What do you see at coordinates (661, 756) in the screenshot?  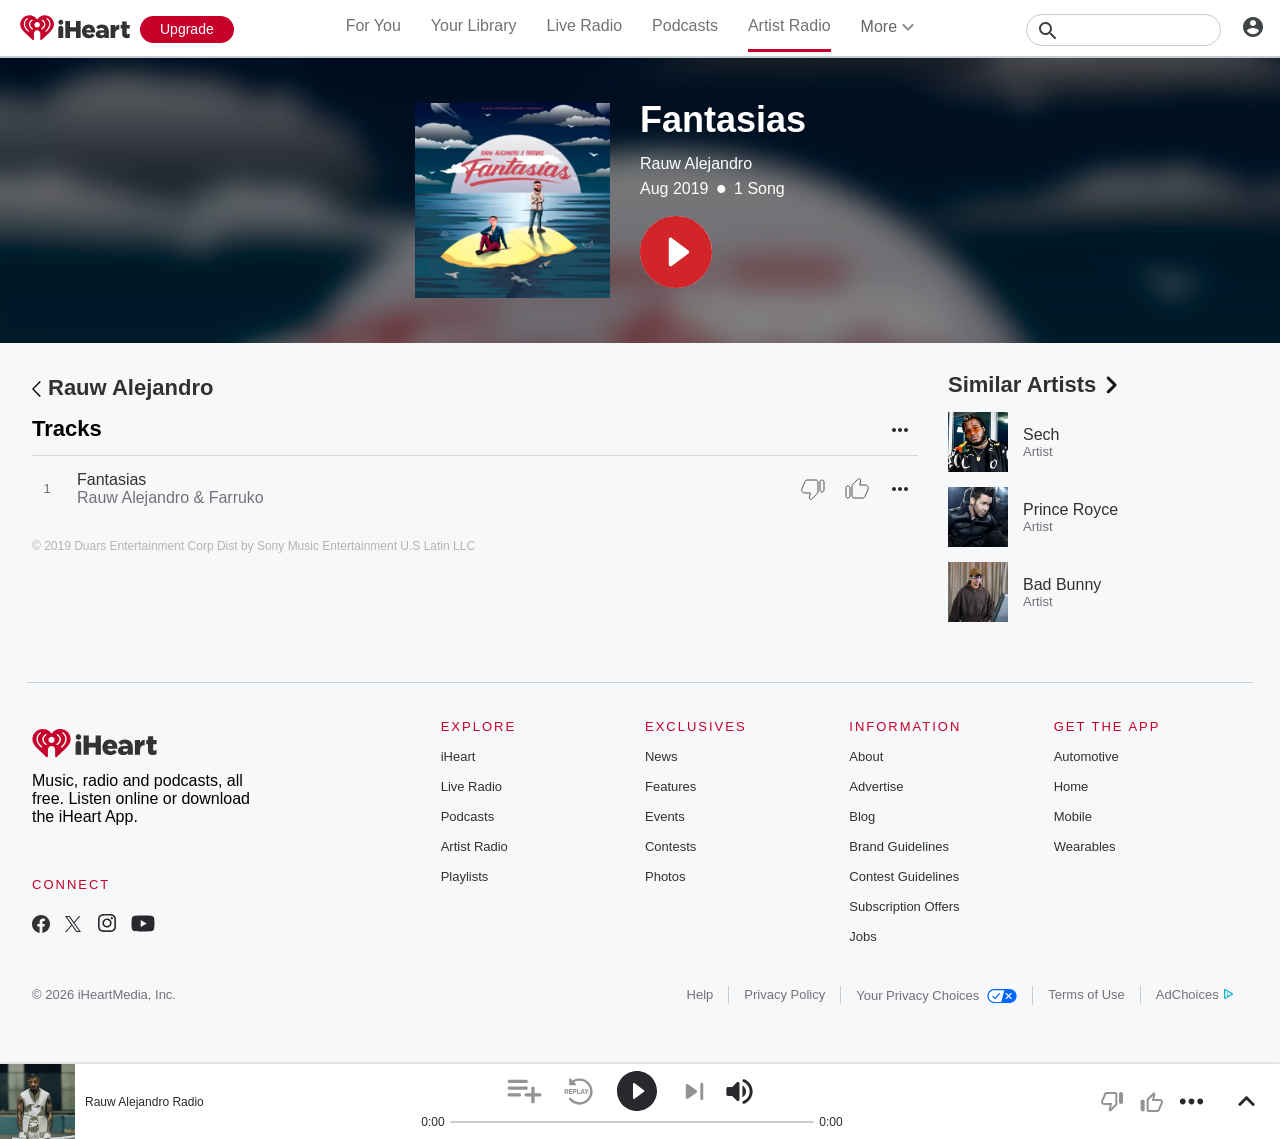 I see `News` at bounding box center [661, 756].